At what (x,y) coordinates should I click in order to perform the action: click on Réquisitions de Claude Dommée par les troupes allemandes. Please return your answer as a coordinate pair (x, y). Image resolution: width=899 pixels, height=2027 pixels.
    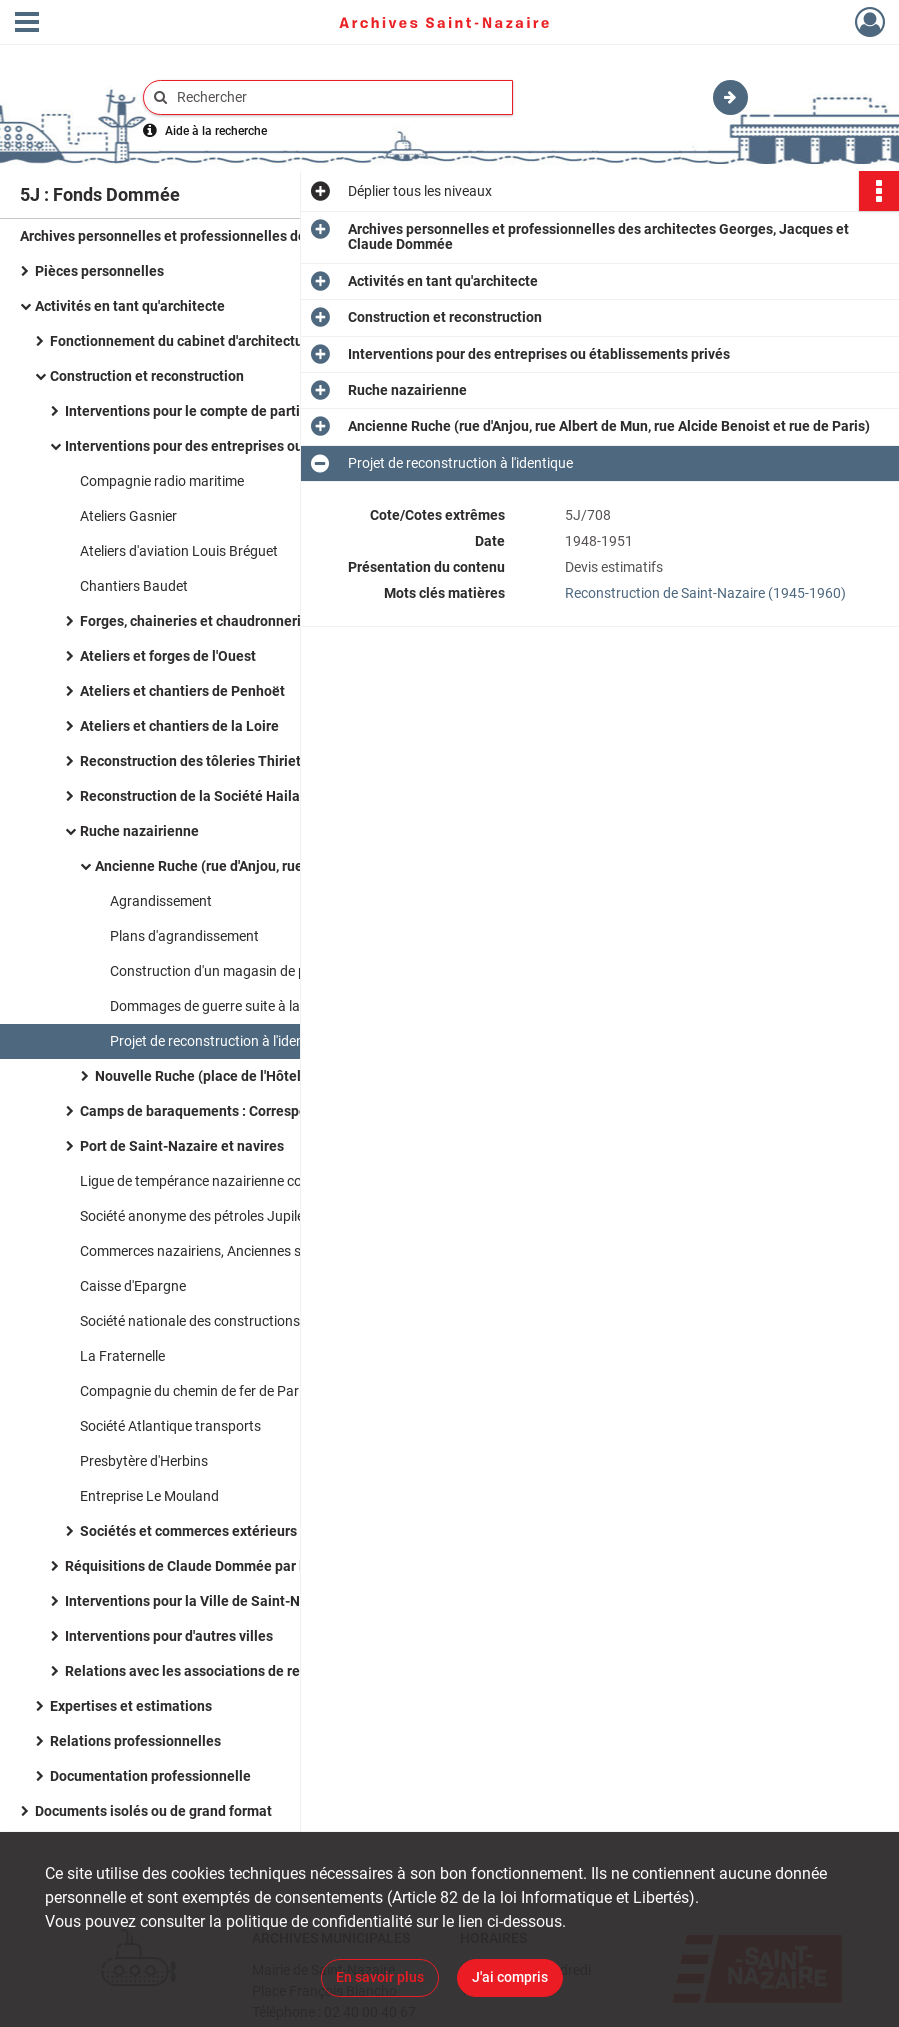
    Looking at the image, I should click on (256, 1566).